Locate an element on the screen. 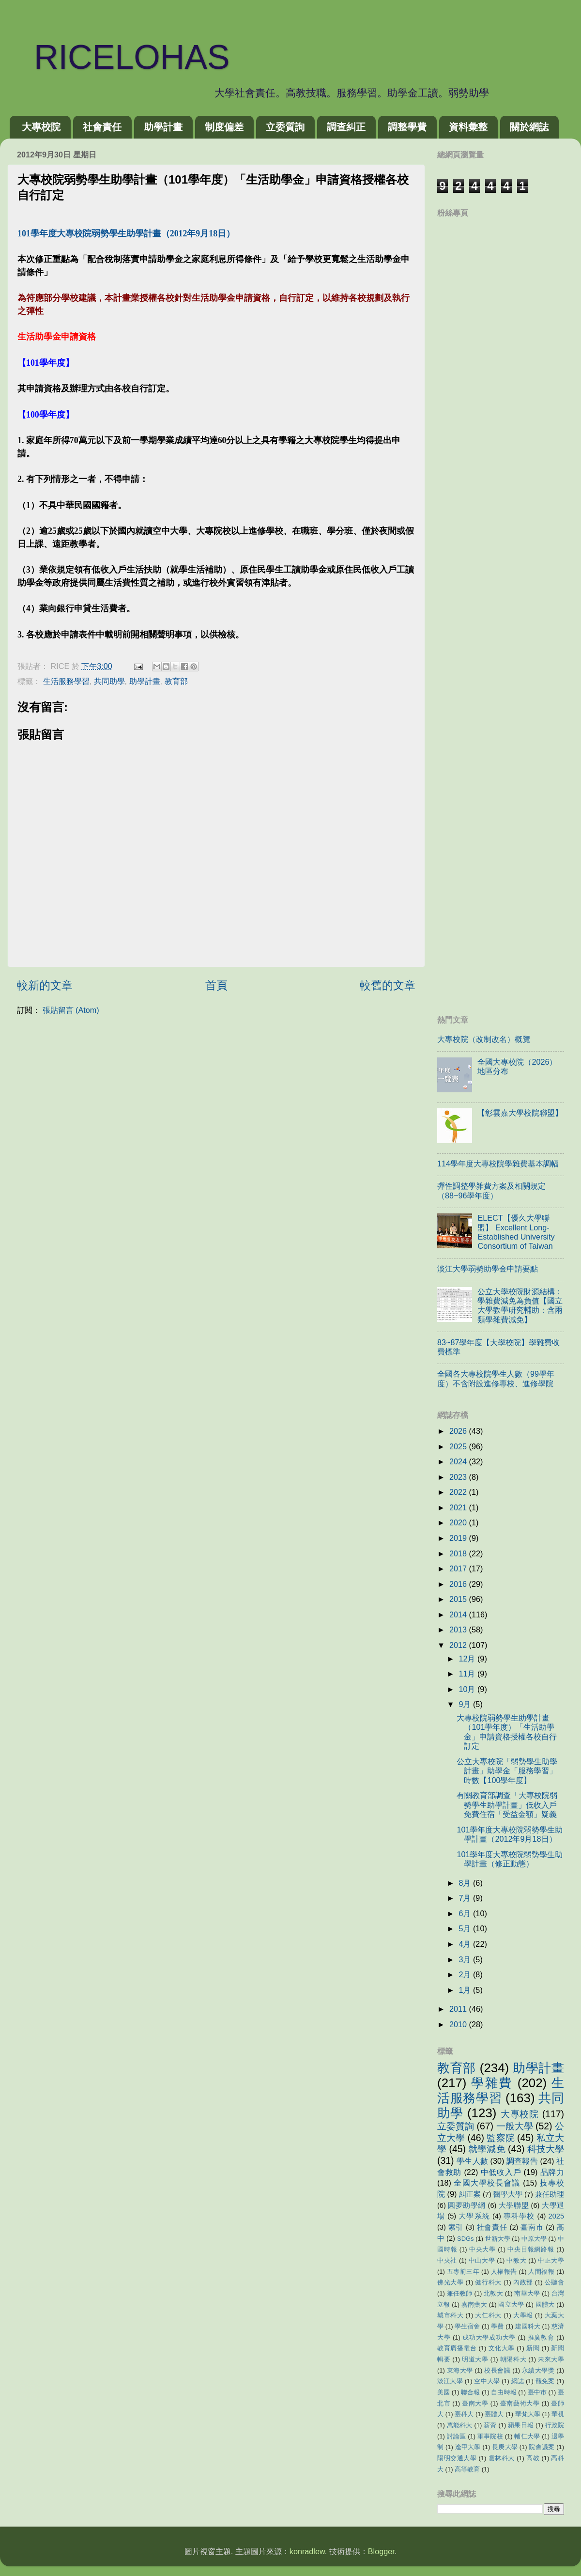  中原大學 is located at coordinates (534, 2238).